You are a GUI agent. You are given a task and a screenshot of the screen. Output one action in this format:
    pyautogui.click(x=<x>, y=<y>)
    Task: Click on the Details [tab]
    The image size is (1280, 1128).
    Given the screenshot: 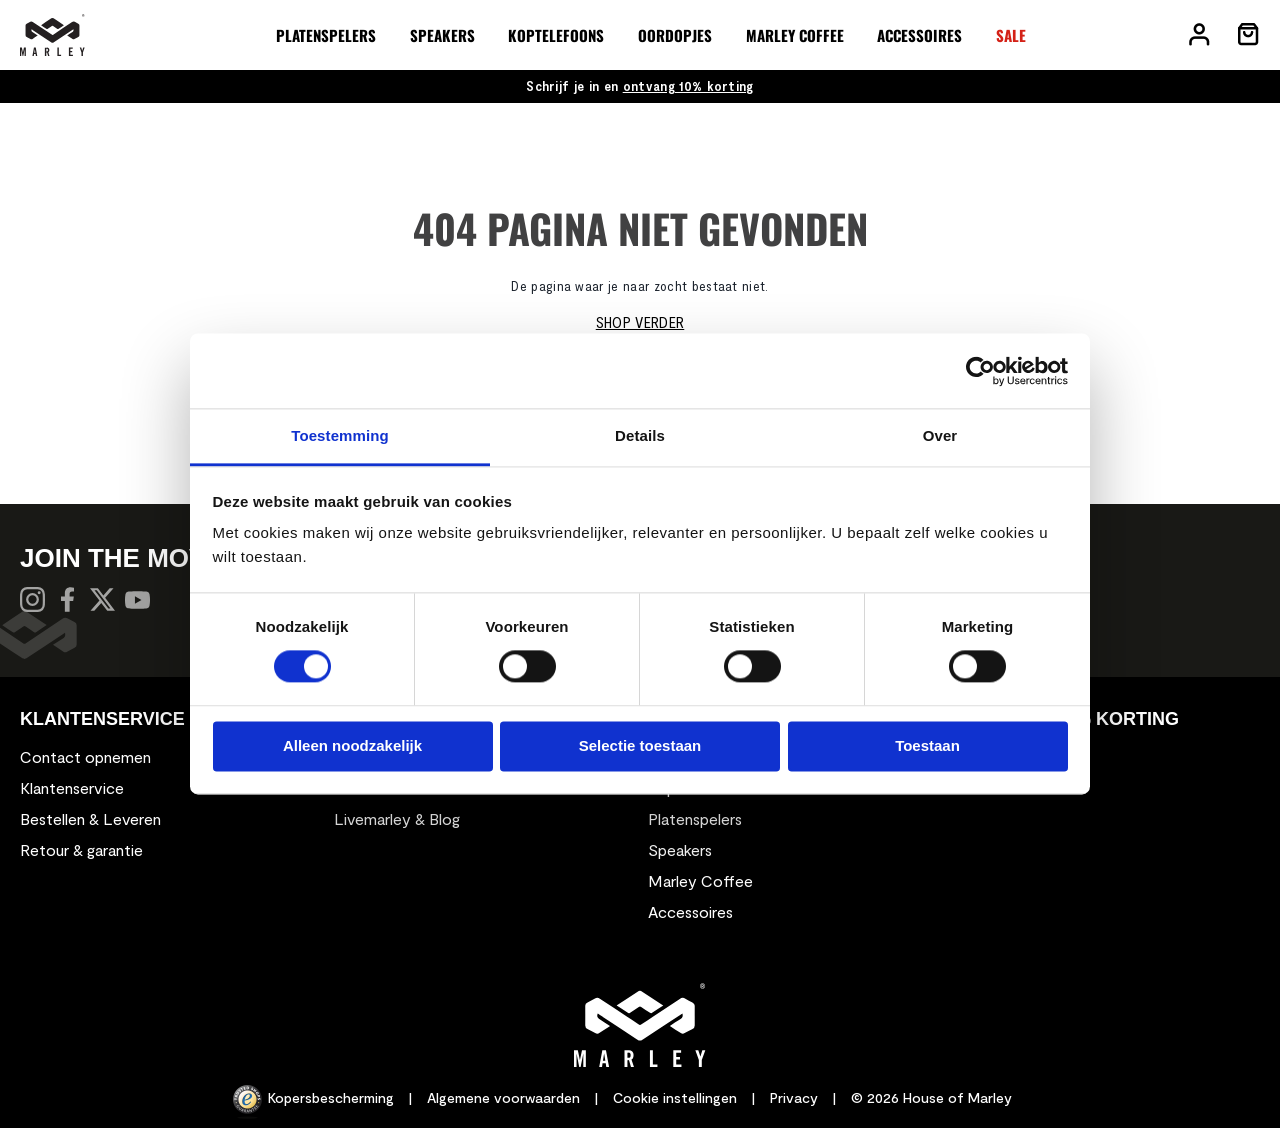 What is the action you would take?
    pyautogui.click(x=640, y=435)
    